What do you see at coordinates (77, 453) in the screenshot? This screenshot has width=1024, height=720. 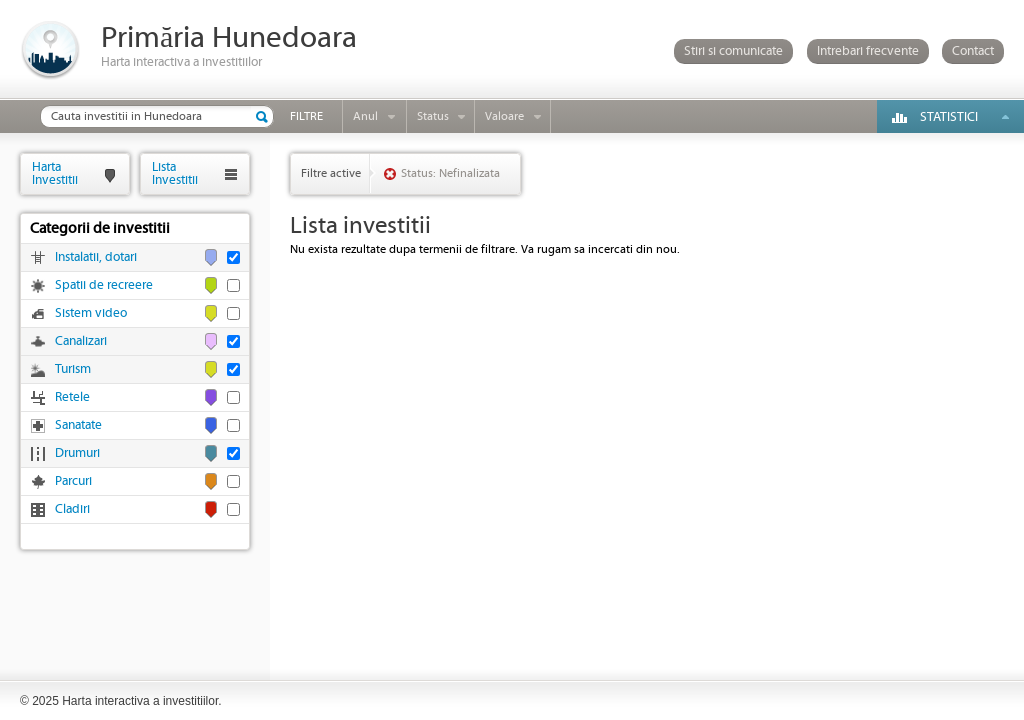 I see `Drumuri` at bounding box center [77, 453].